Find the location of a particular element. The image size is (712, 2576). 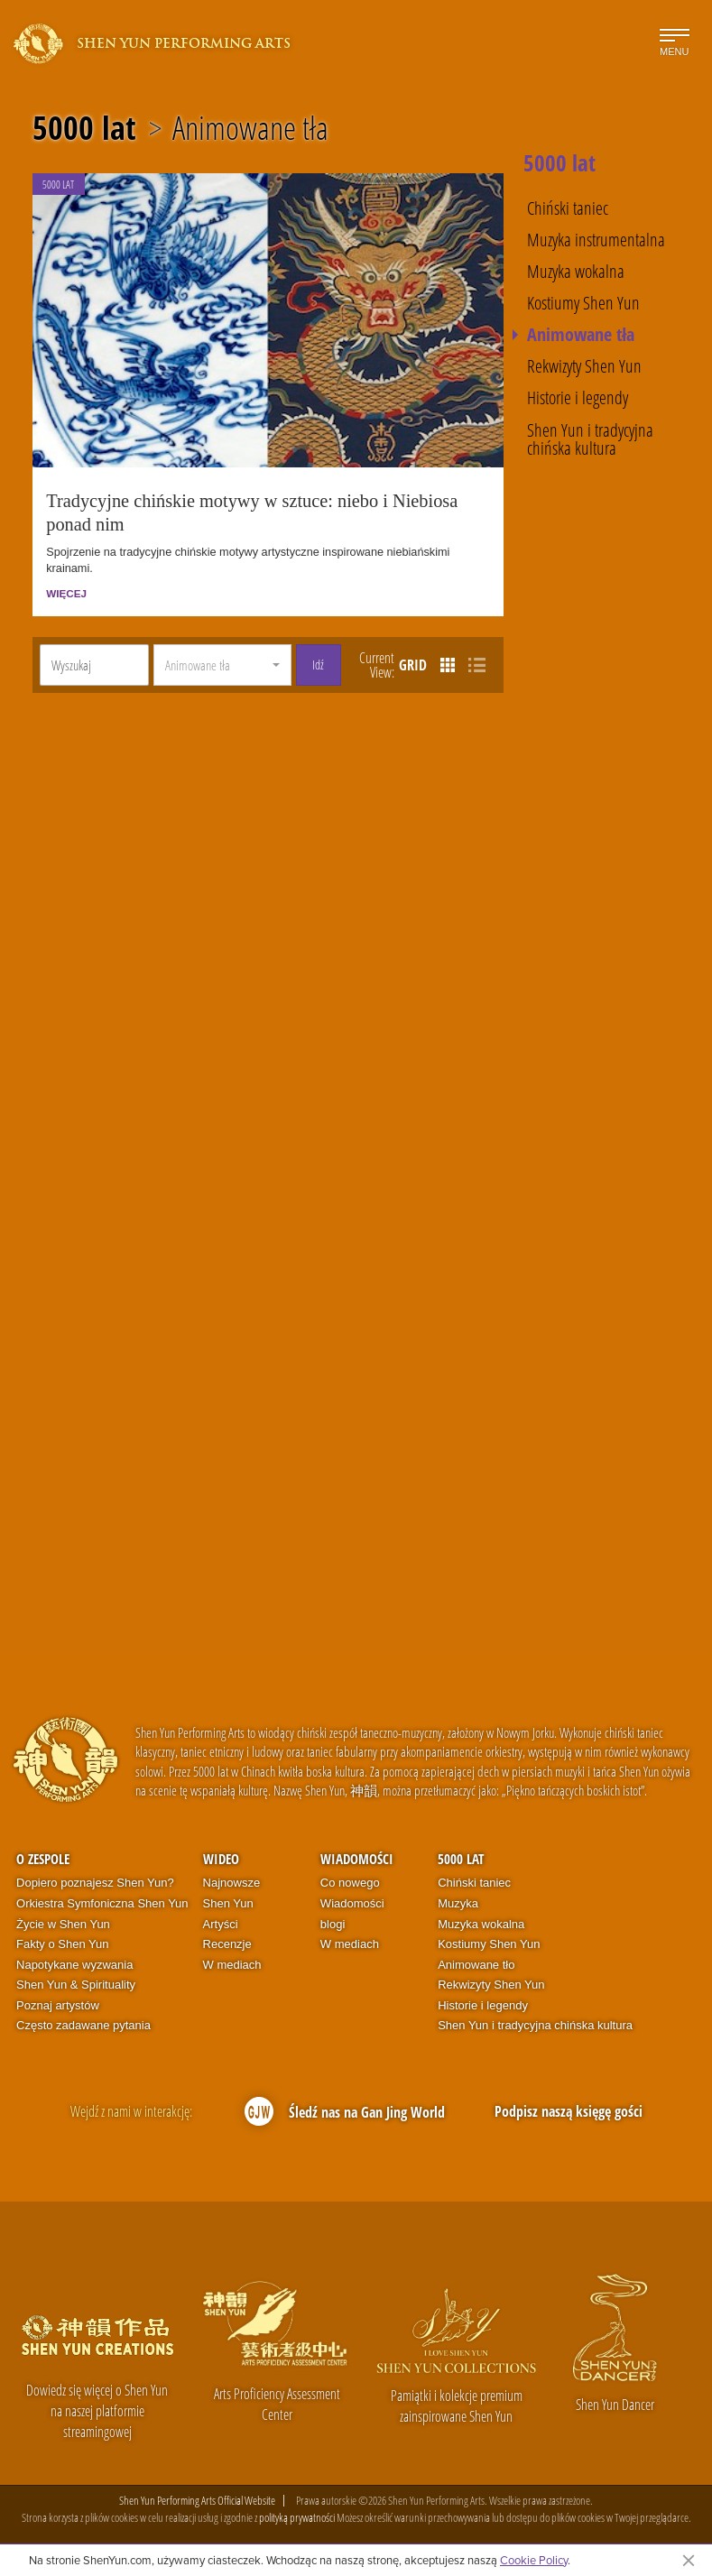

Kostiumy Shen Yun is located at coordinates (583, 302).